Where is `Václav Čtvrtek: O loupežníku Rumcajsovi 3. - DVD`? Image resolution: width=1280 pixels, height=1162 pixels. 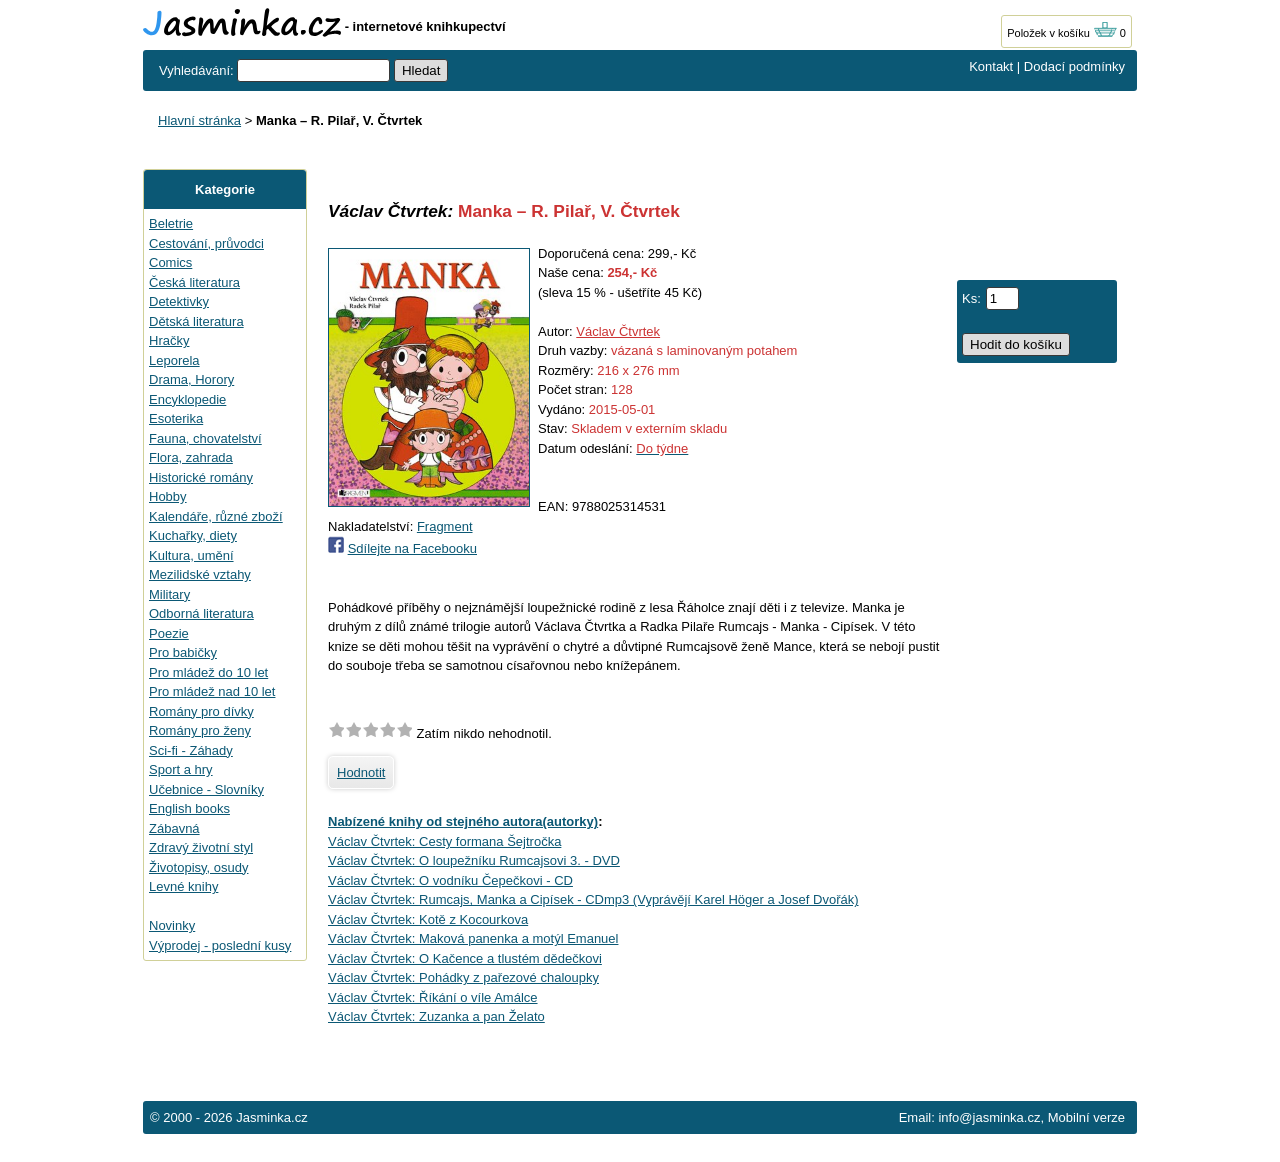
Václav Čtvrtek: O loupežníku Rumcajsovi 3. - DVD is located at coordinates (474, 860).